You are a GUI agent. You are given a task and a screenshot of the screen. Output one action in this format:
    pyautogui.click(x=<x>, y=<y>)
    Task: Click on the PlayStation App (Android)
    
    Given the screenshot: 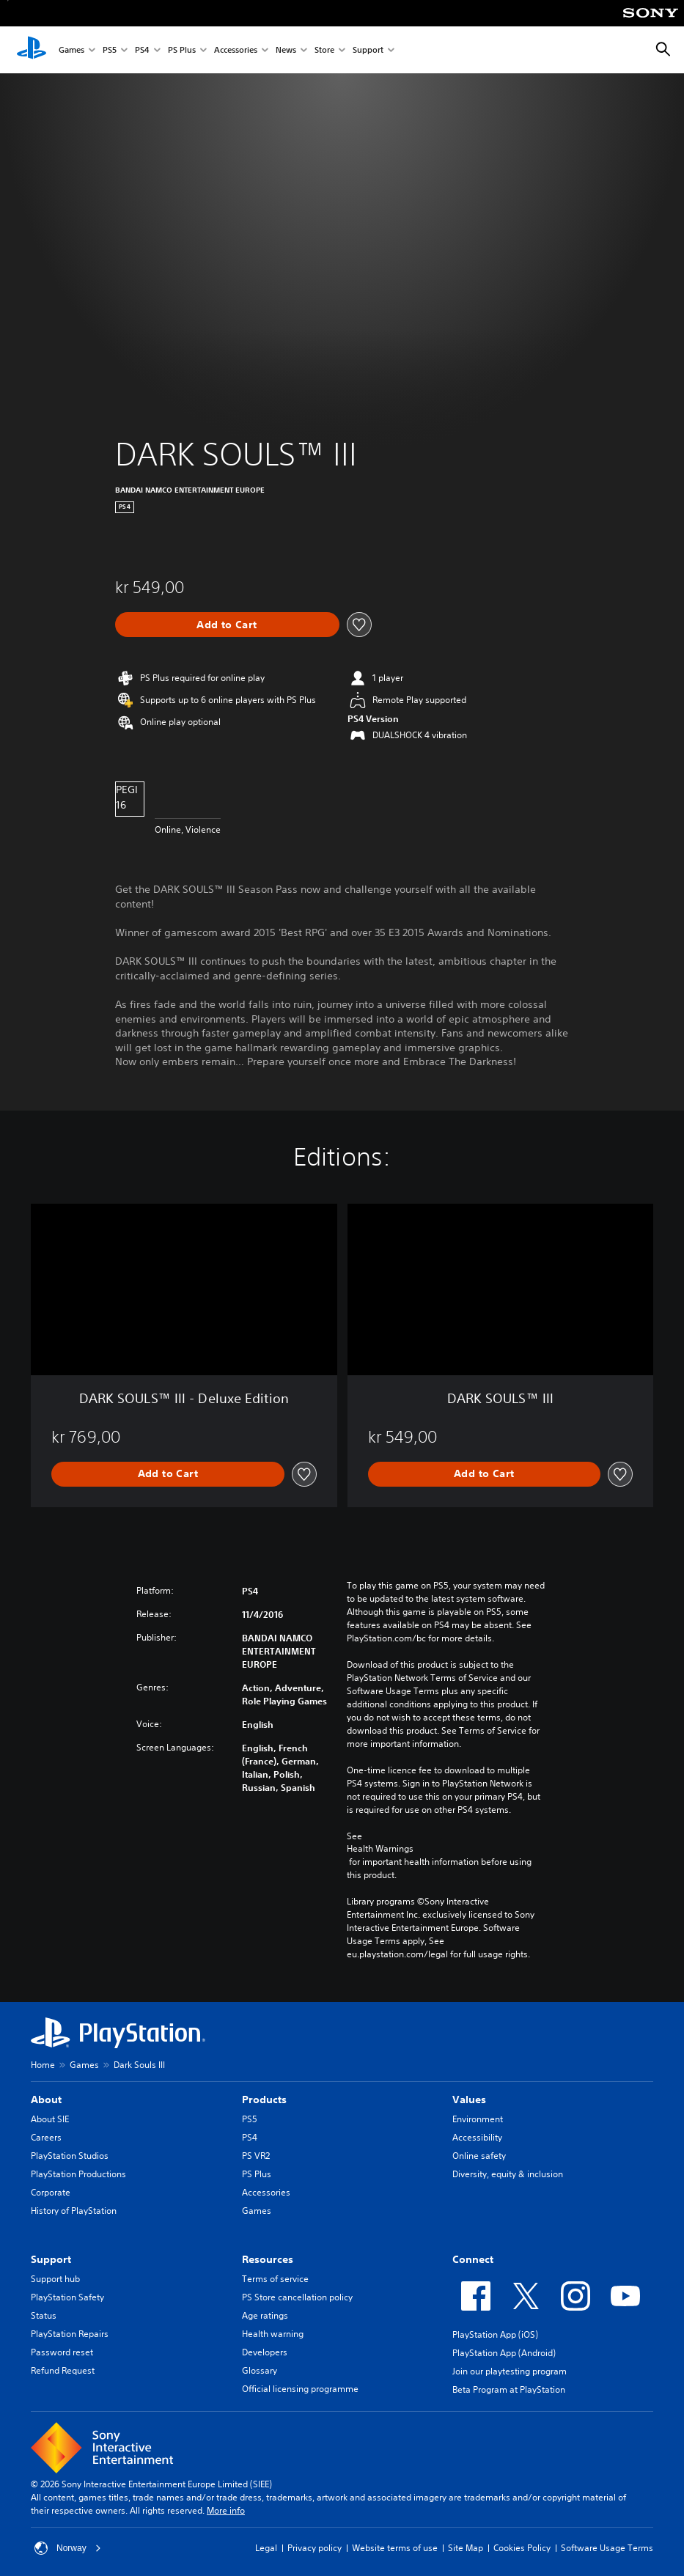 What is the action you would take?
    pyautogui.click(x=504, y=2353)
    